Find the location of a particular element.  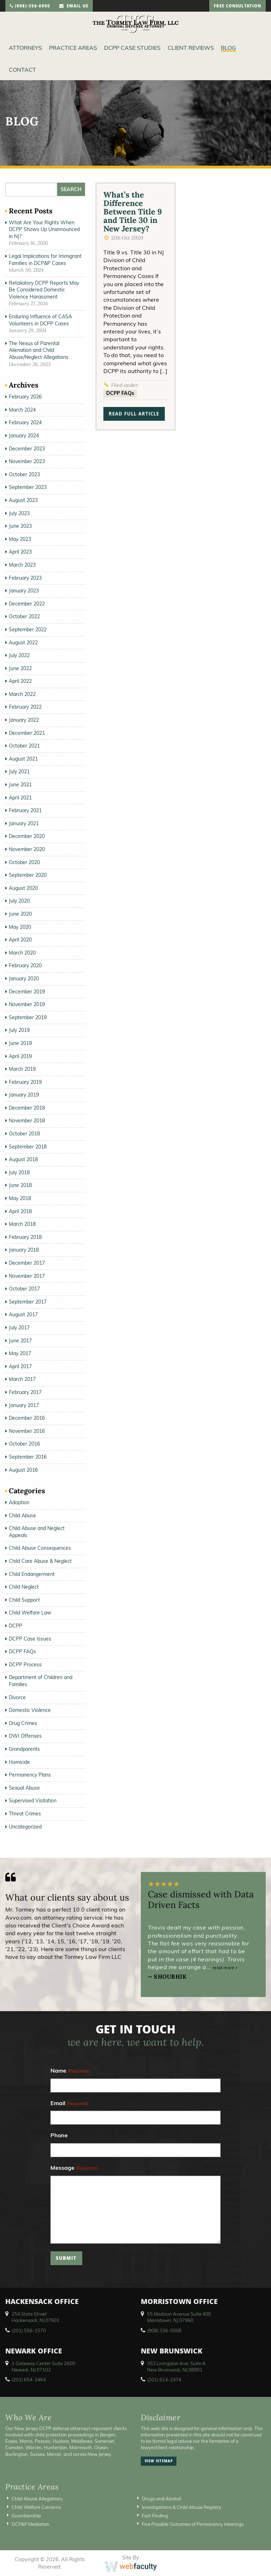

March 2020 is located at coordinates (22, 953).